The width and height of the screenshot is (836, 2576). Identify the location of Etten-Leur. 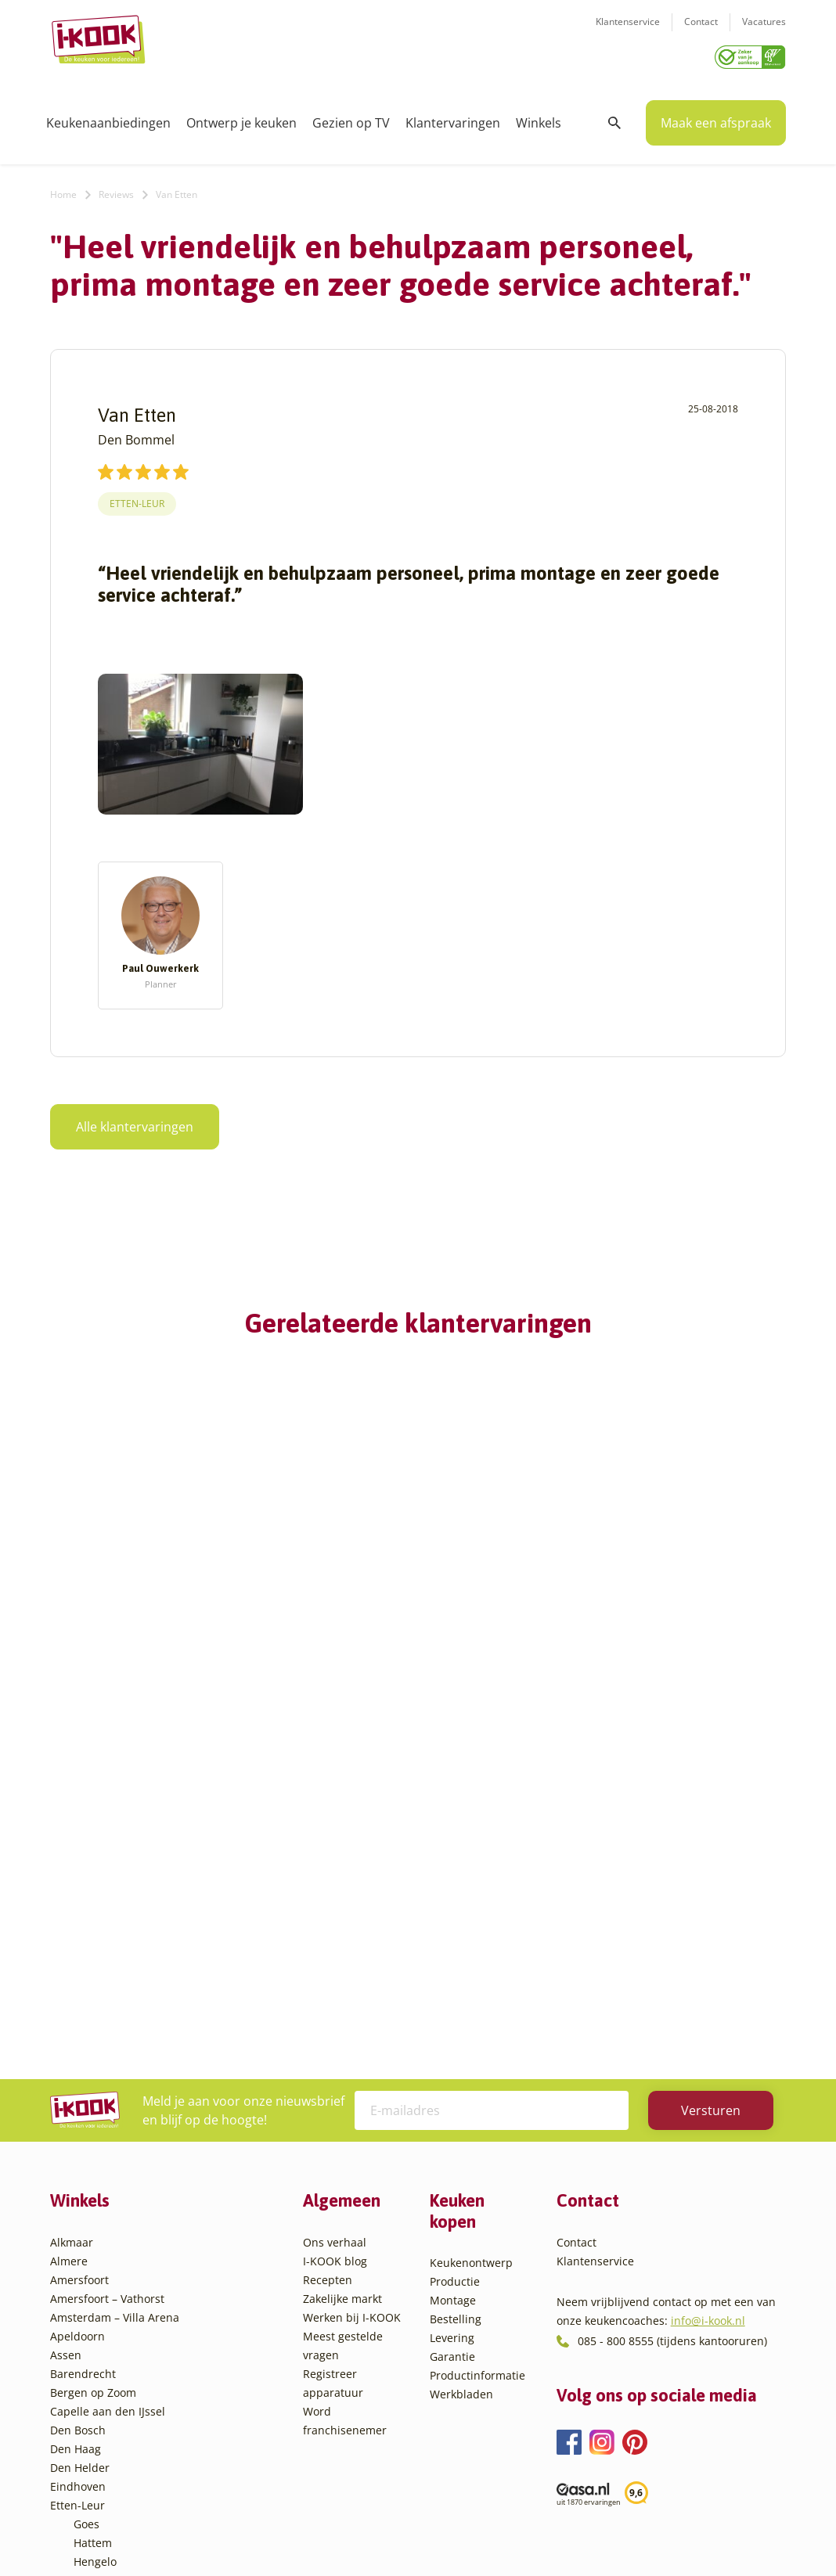
(137, 498).